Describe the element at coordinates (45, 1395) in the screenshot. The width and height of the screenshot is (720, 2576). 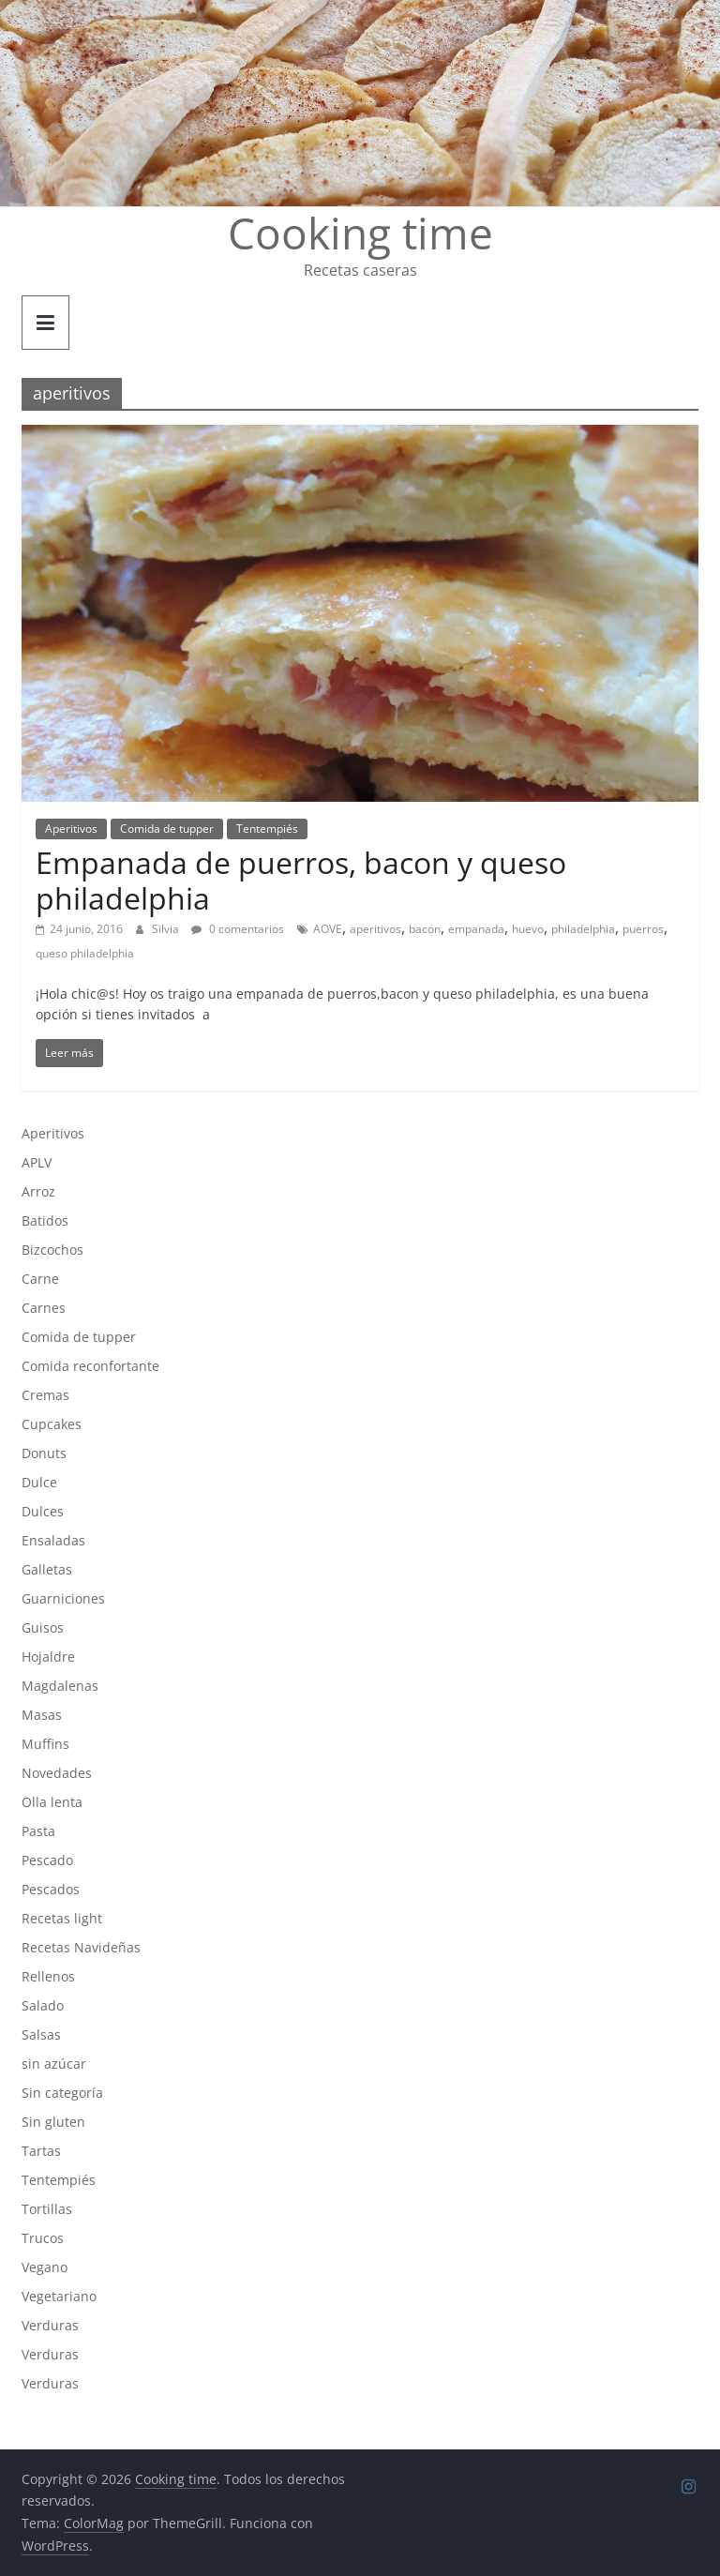
I see `Cremas` at that location.